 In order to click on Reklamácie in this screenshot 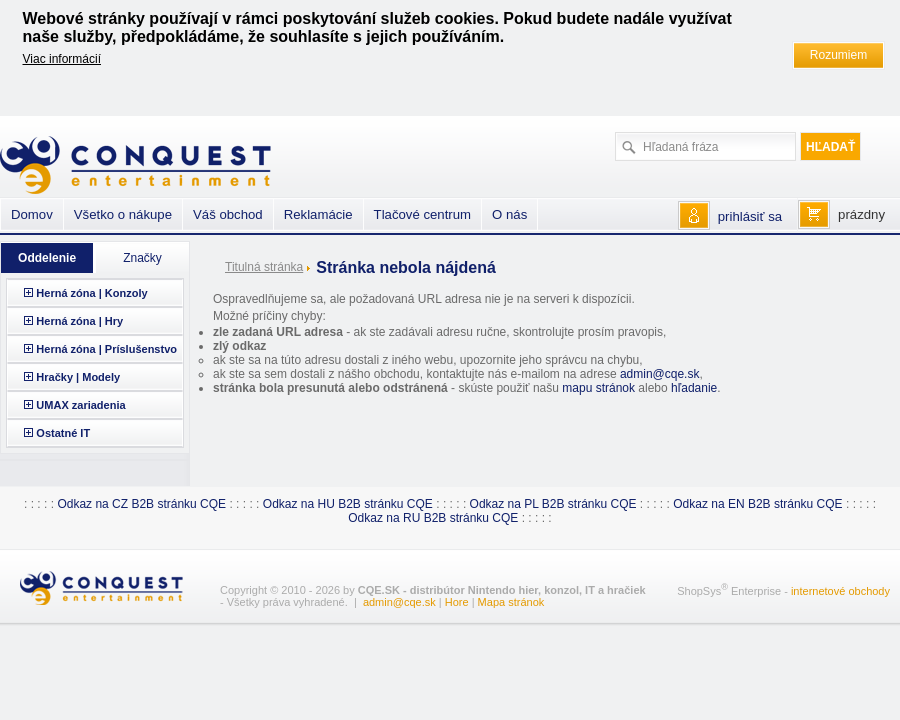, I will do `click(318, 214)`.